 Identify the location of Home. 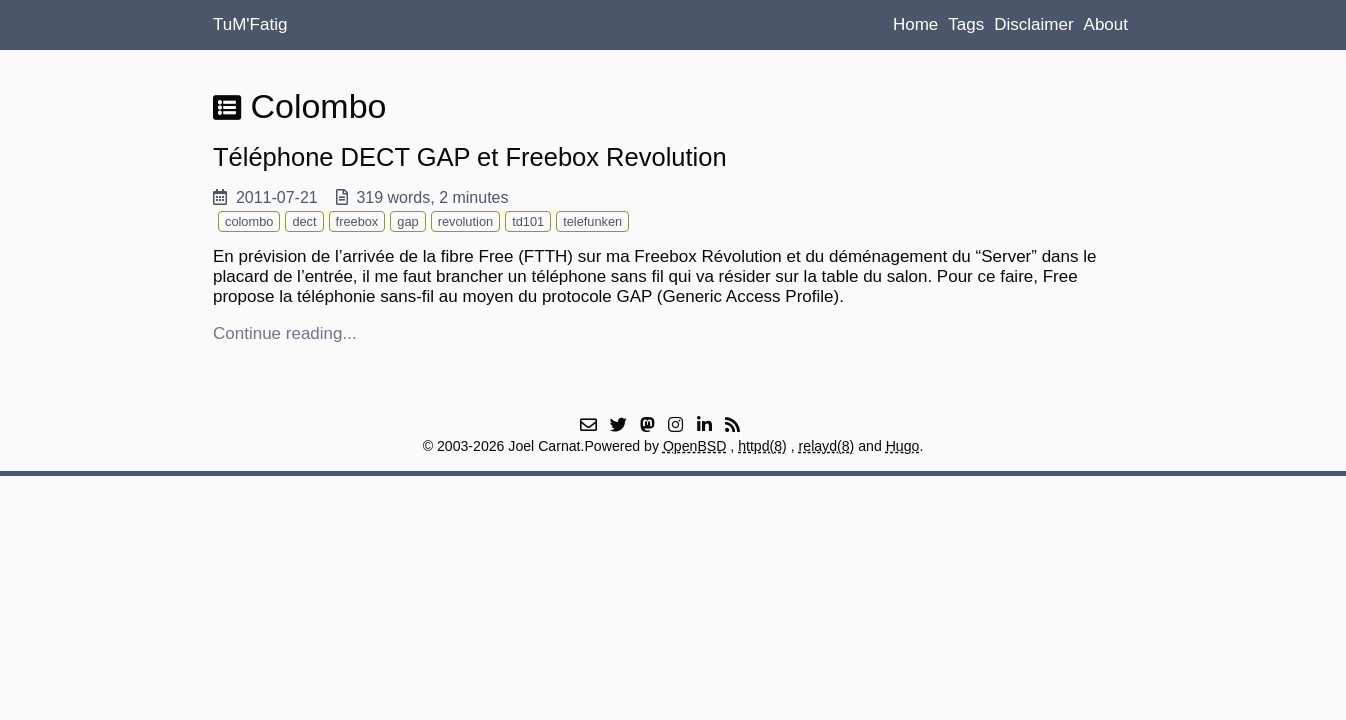
(915, 24).